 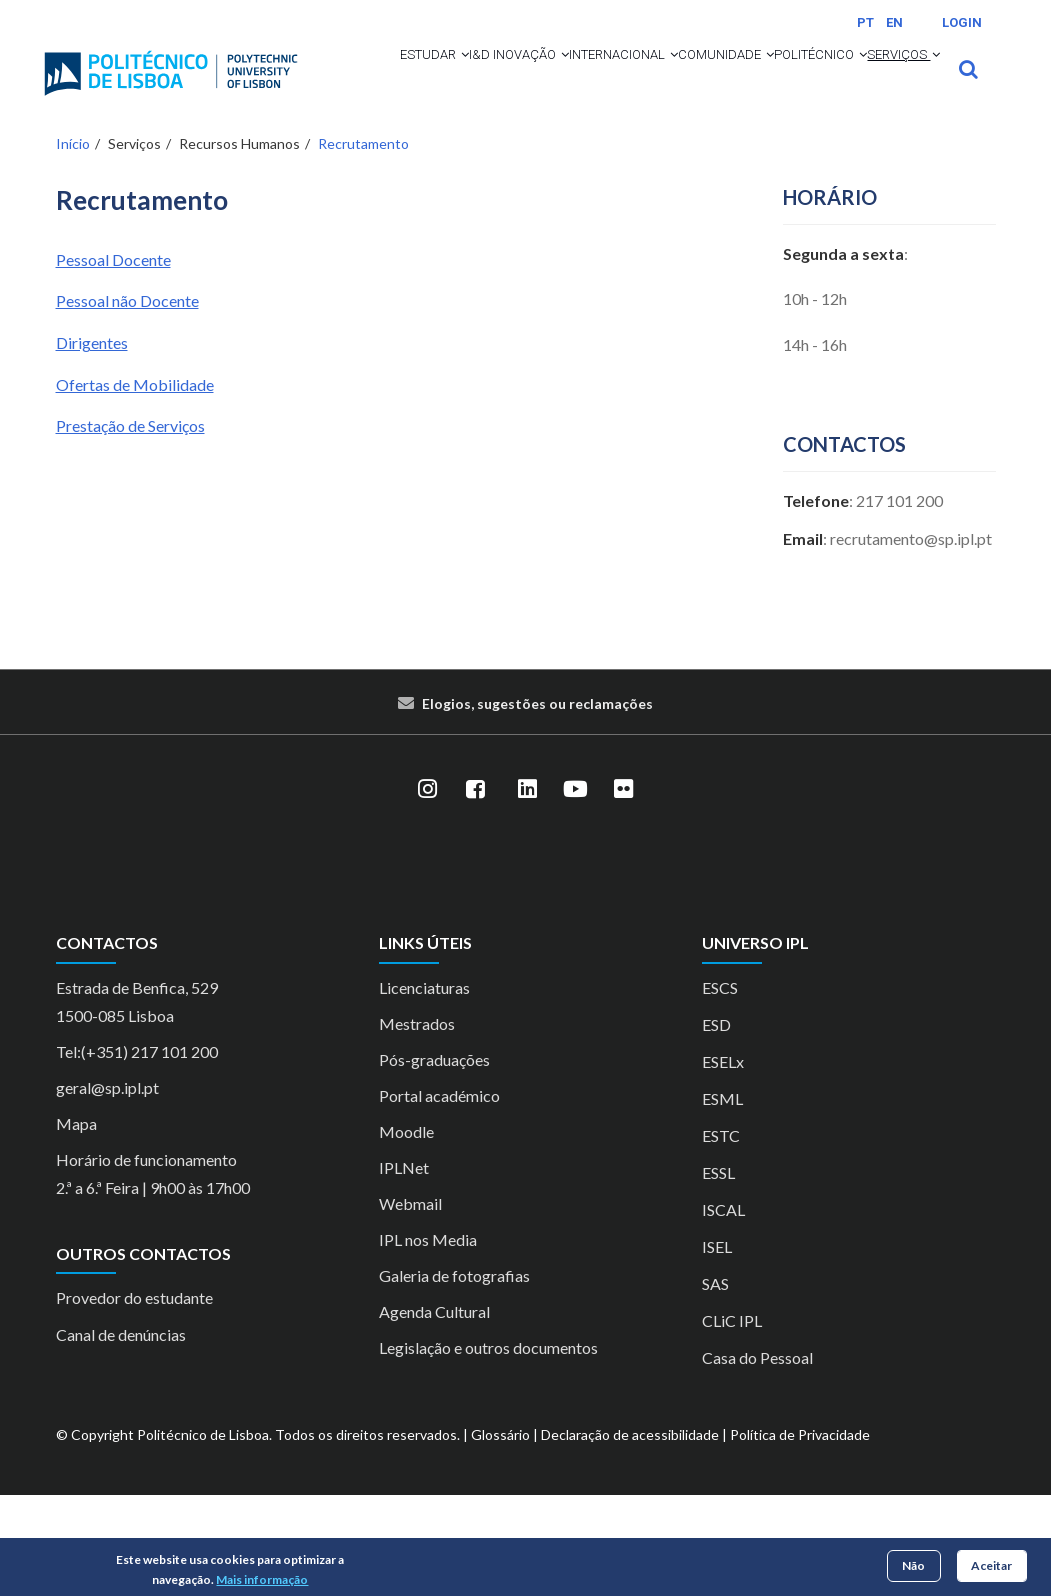 What do you see at coordinates (424, 1088) in the screenshot?
I see `Licenciaturas` at bounding box center [424, 1088].